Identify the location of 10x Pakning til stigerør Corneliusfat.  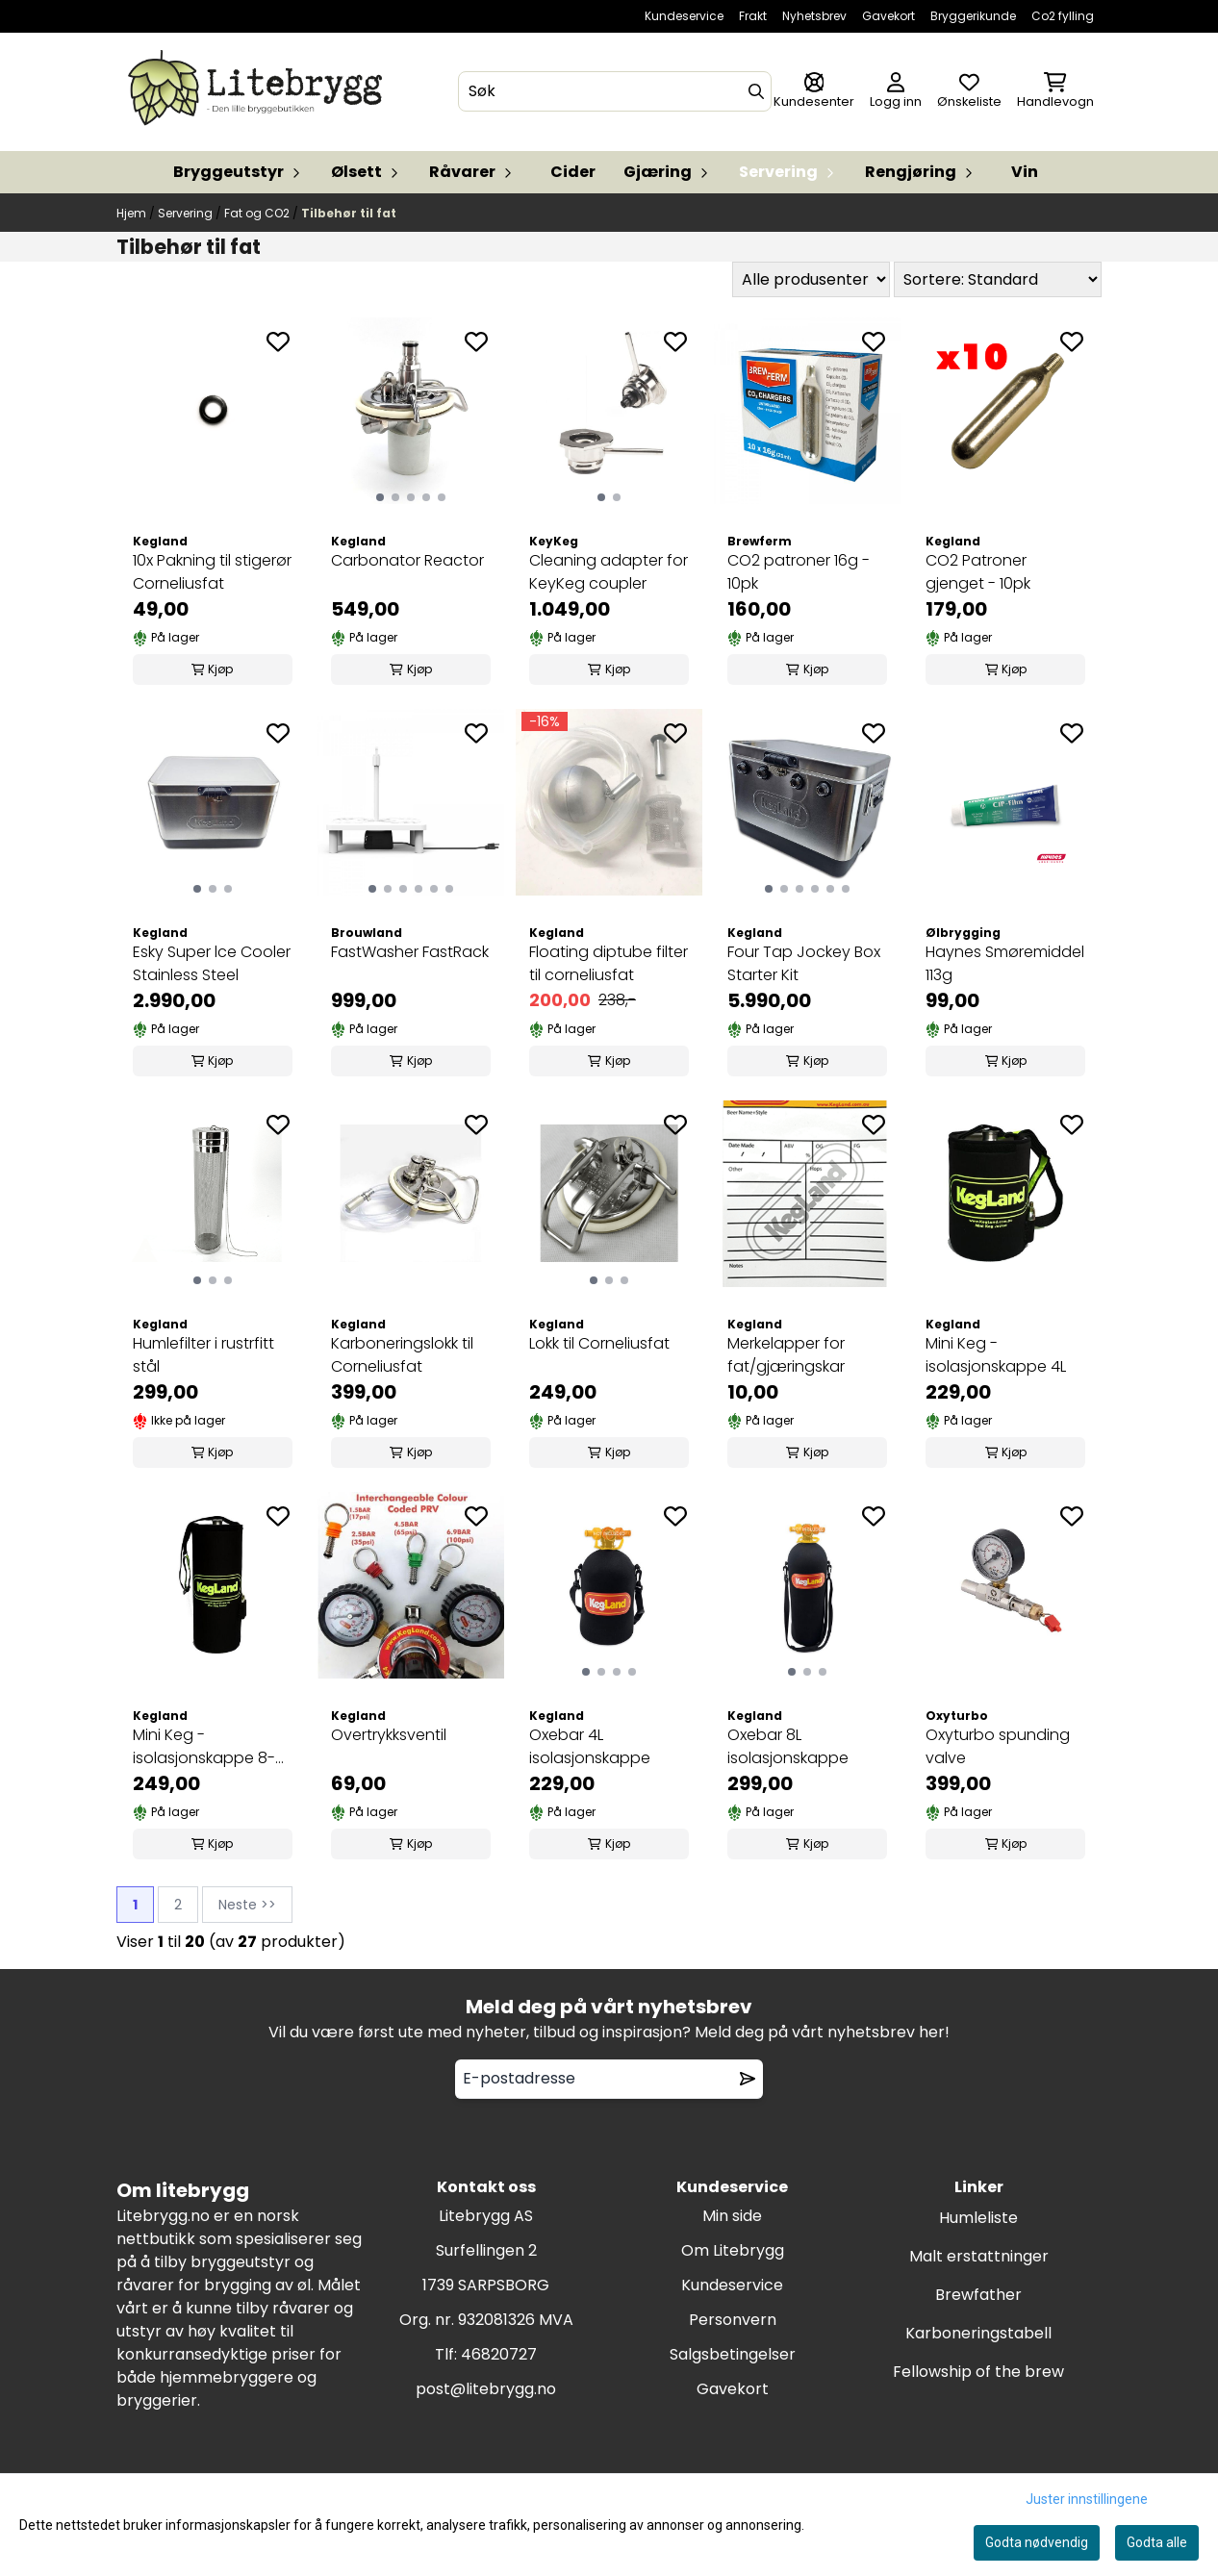
(212, 571).